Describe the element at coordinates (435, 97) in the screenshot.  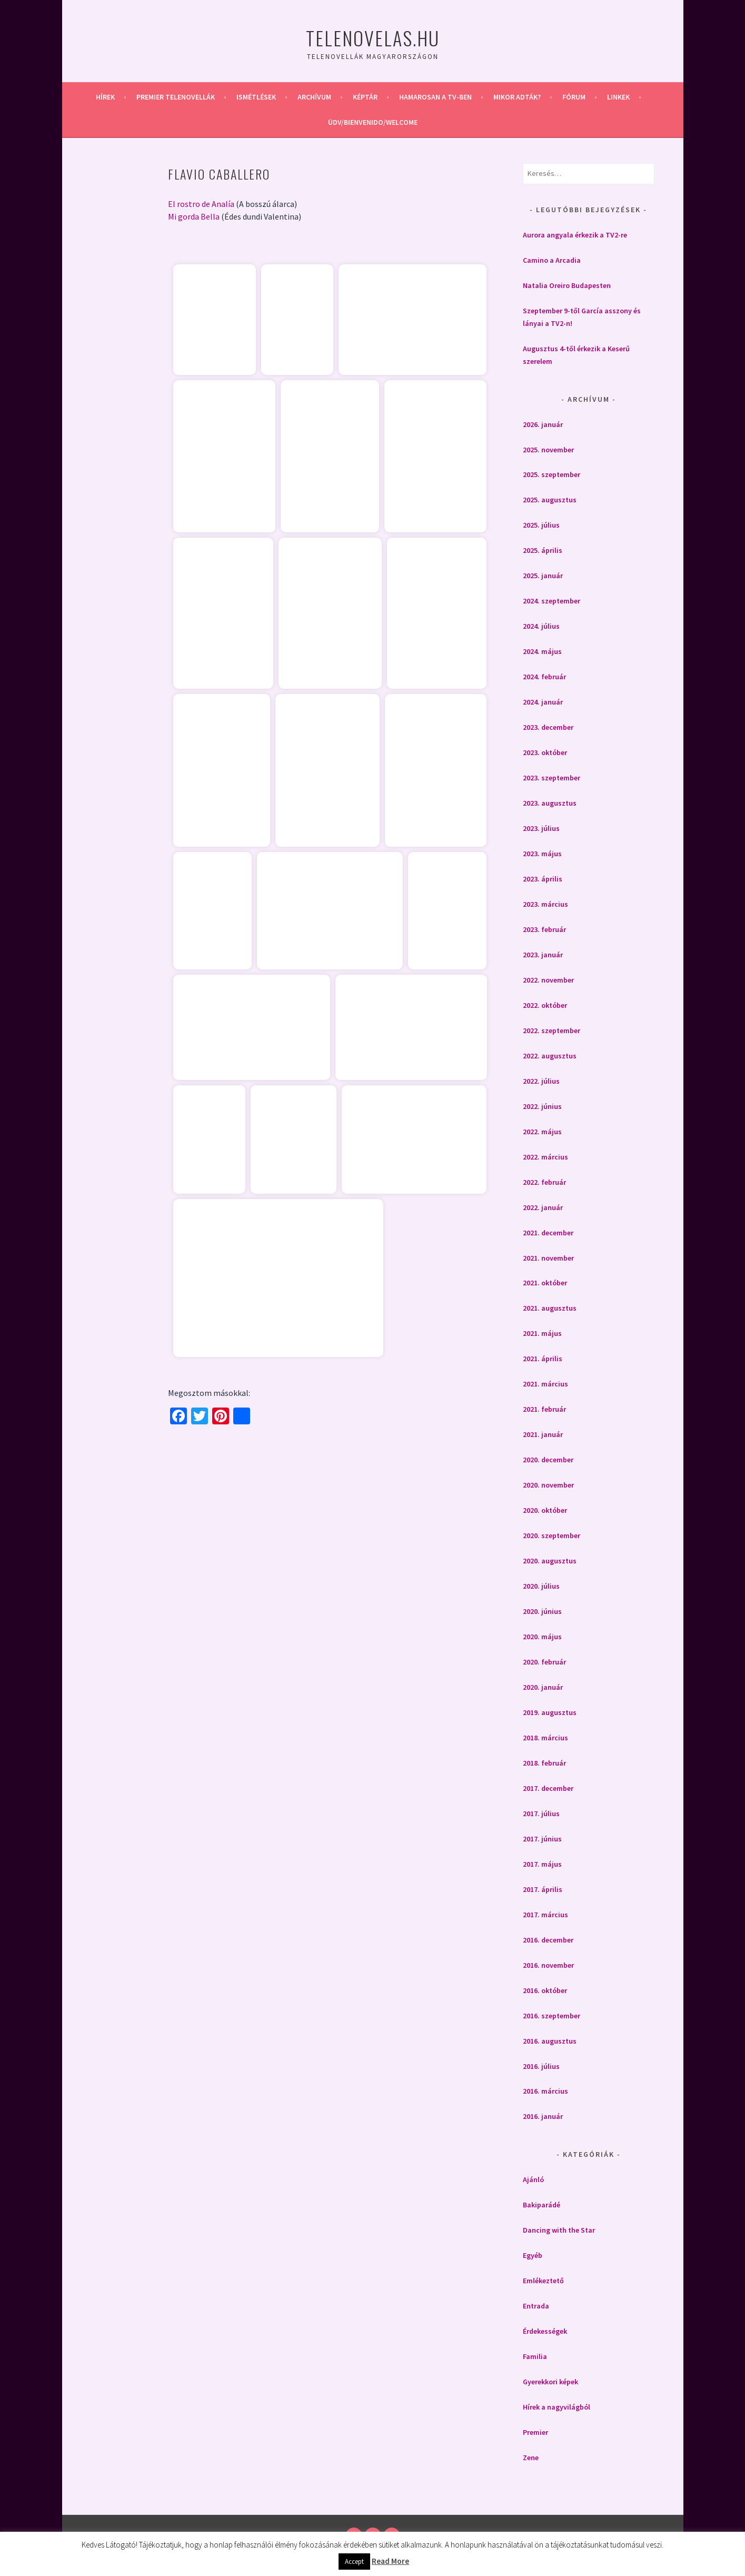
I see `Hamarosan a Tv-ben` at that location.